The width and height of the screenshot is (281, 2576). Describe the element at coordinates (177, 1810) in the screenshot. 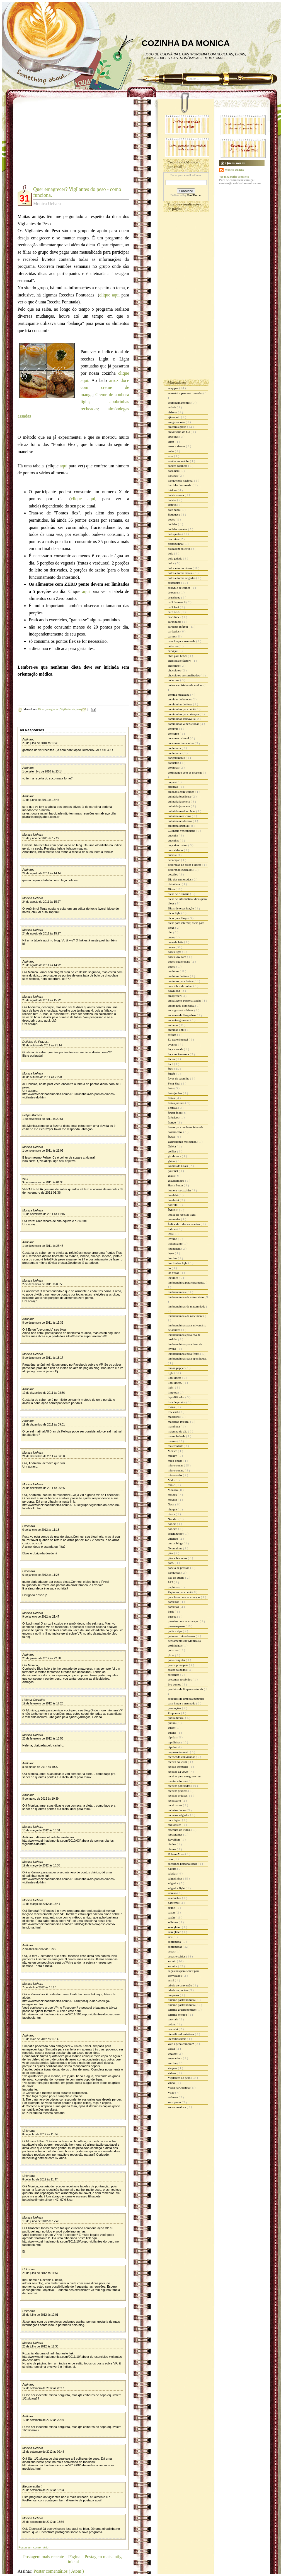

I see `recheios doces` at that location.